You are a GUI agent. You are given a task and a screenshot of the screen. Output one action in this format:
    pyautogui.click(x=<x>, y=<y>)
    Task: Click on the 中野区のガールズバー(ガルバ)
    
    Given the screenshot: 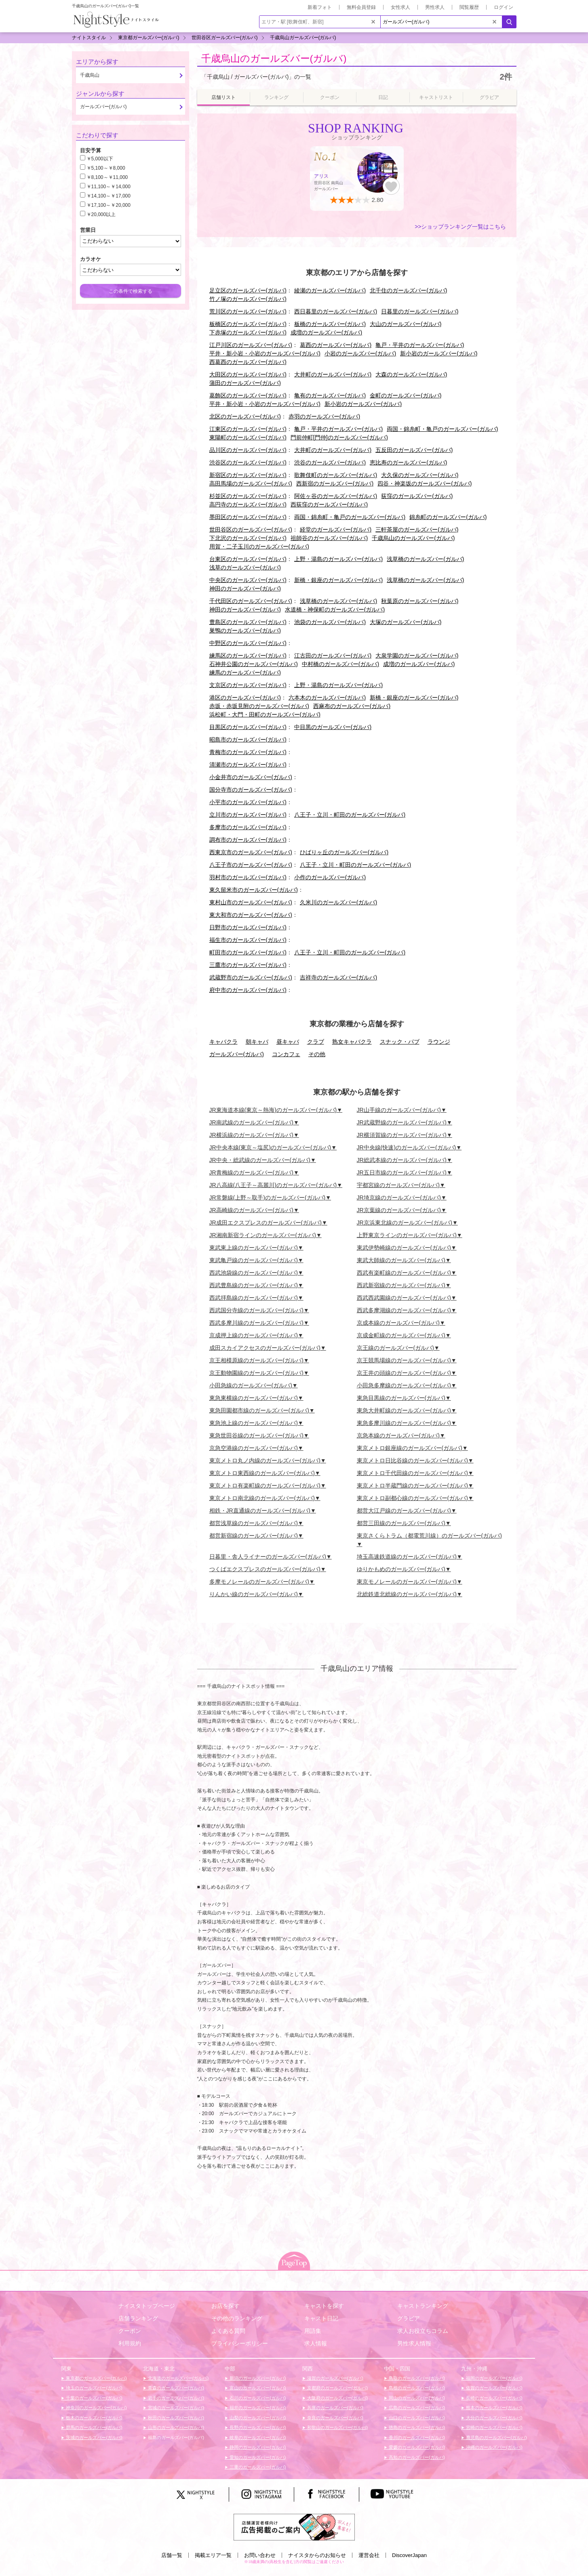 What is the action you would take?
    pyautogui.click(x=248, y=643)
    